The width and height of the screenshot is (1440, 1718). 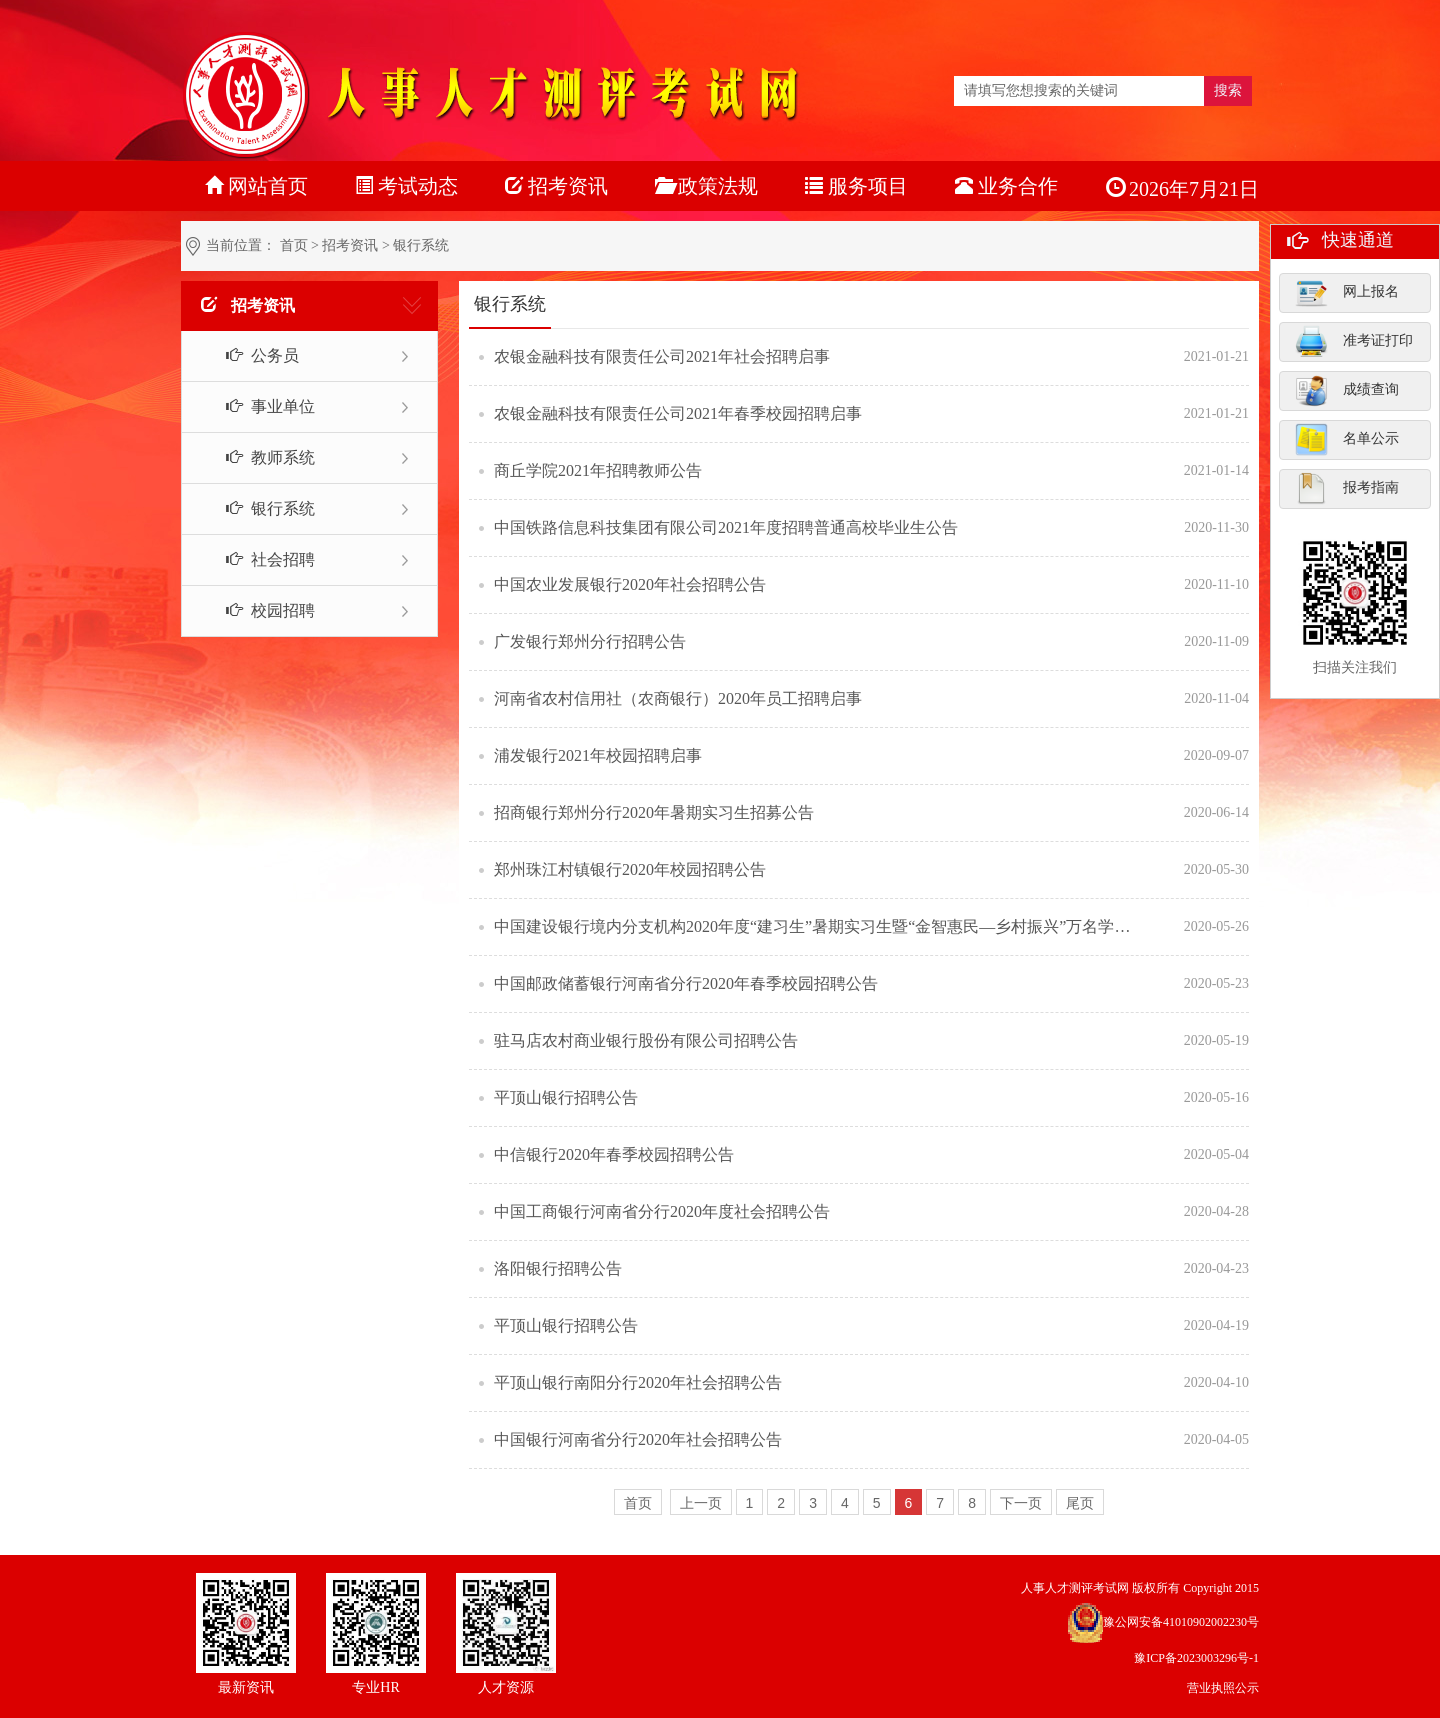 I want to click on 首页, so click(x=294, y=245).